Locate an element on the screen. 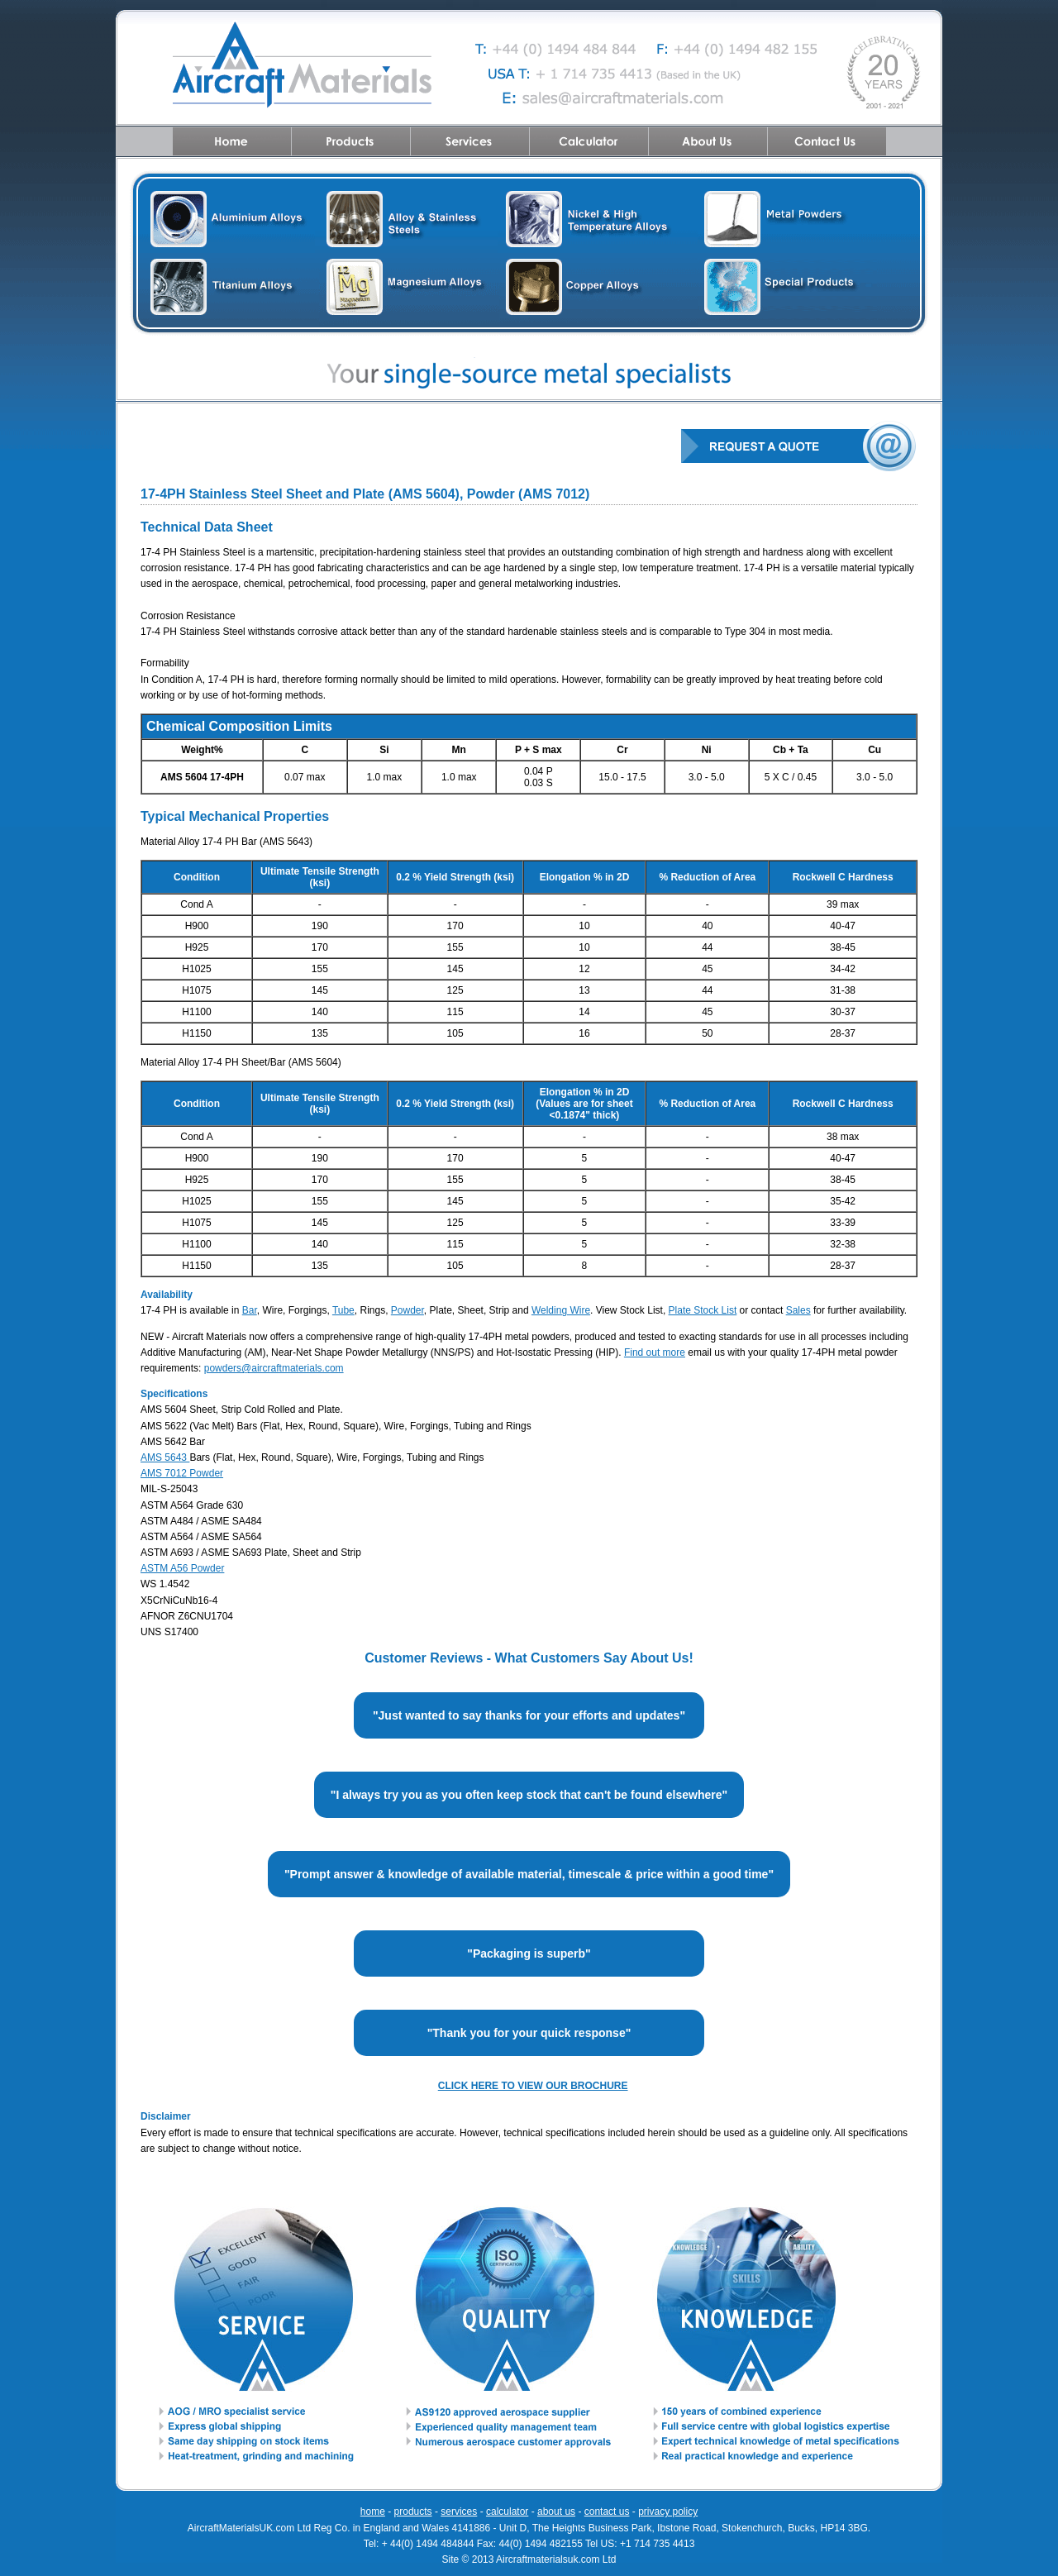  Welding Wire is located at coordinates (560, 1310).